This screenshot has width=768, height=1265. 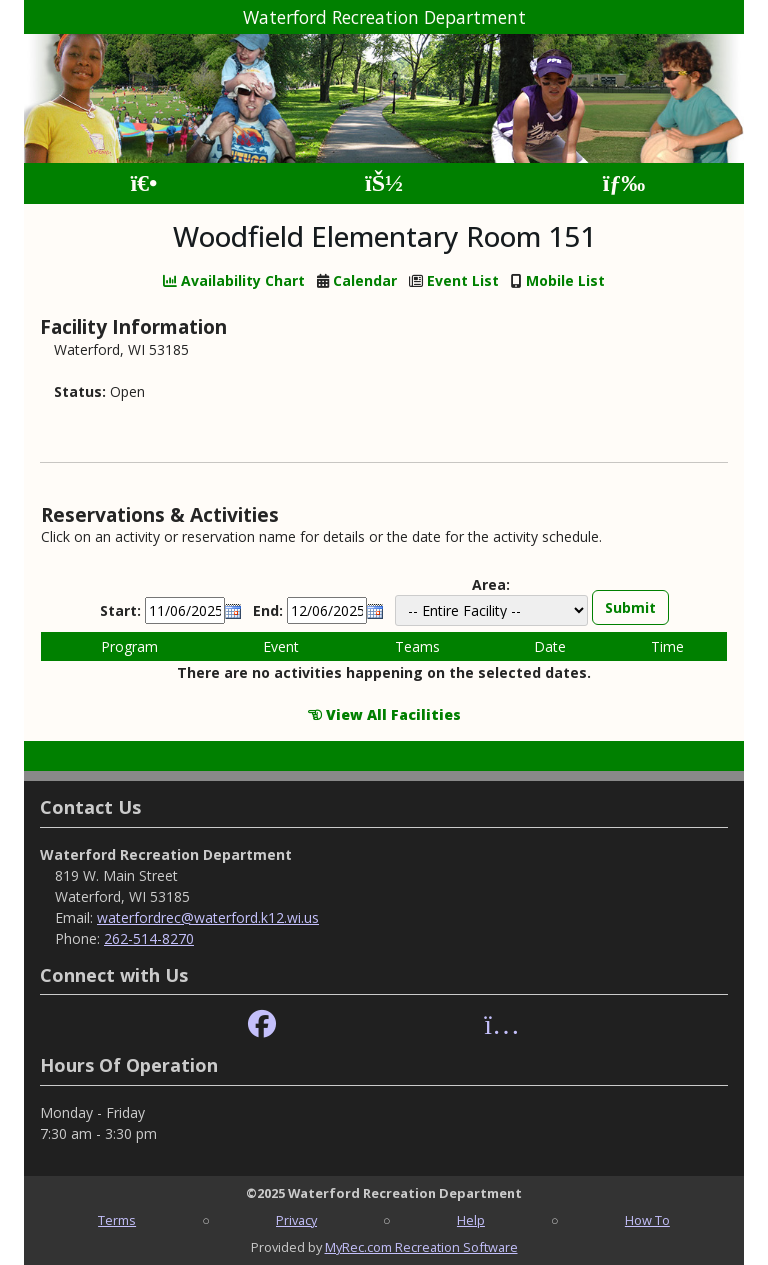 I want to click on 262-514-8270, so click(x=149, y=938).